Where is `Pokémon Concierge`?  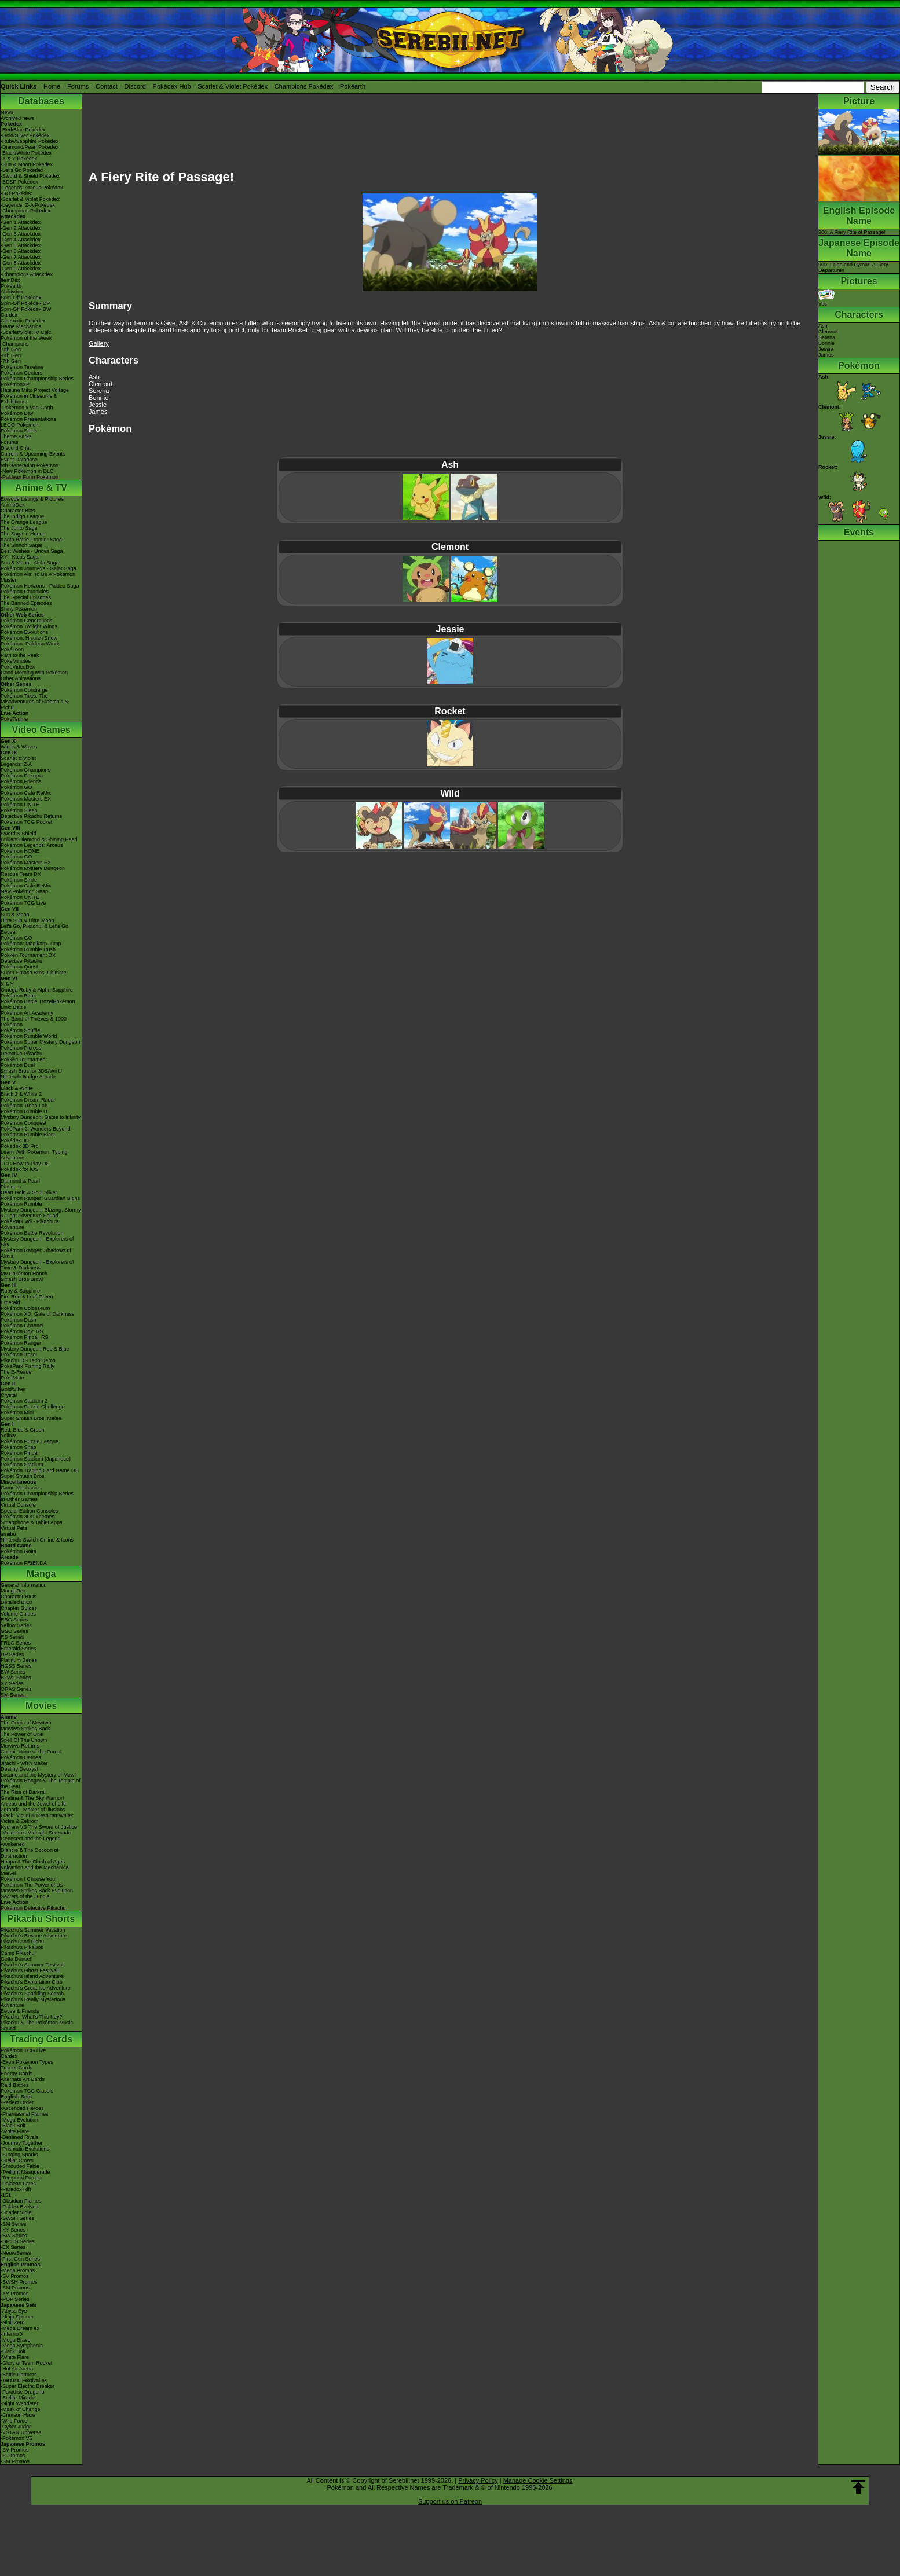 Pokémon Concierge is located at coordinates (24, 690).